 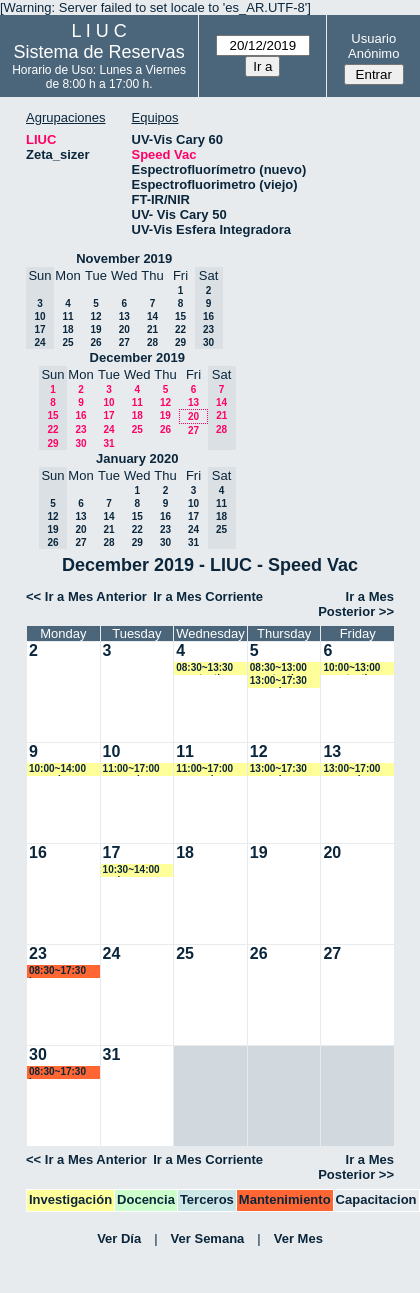 What do you see at coordinates (131, 870) in the screenshot?
I see `10:30~14:00 carlos` at bounding box center [131, 870].